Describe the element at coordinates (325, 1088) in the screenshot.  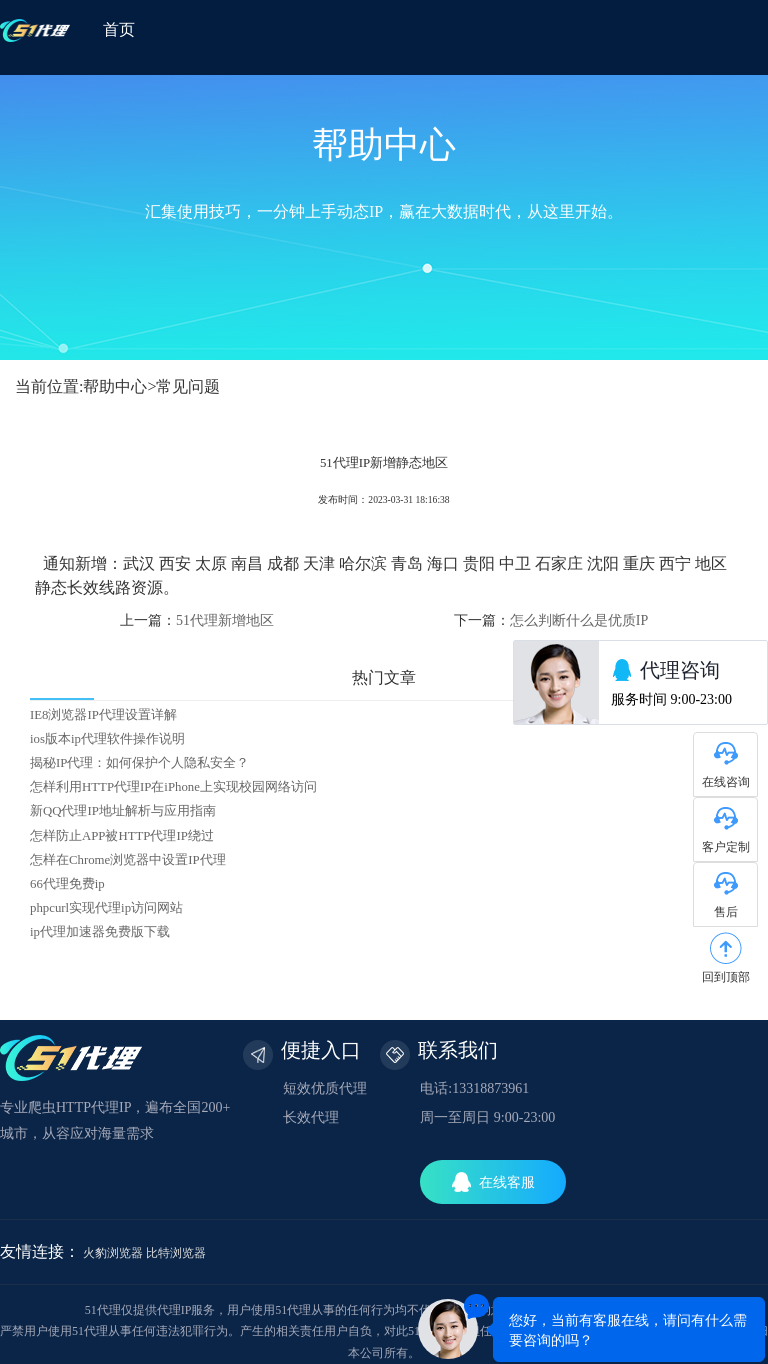
I see `短效优质代理` at that location.